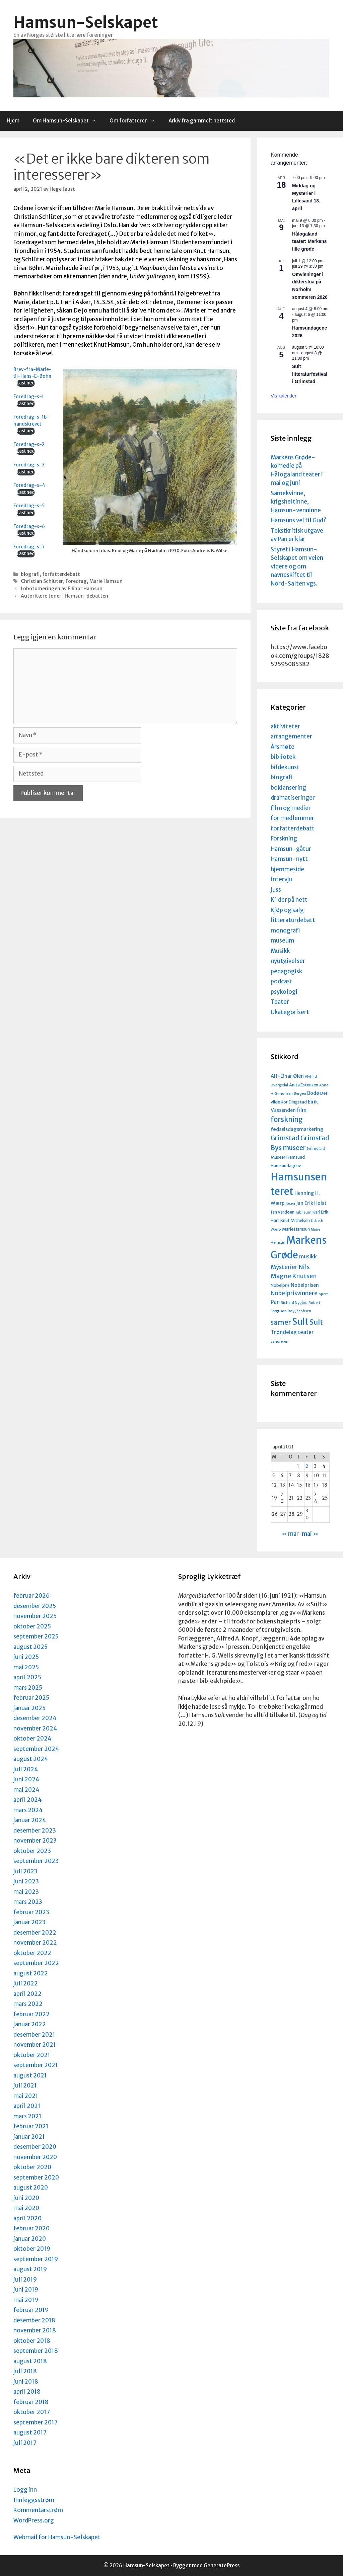 The width and height of the screenshot is (343, 2576). What do you see at coordinates (25, 1769) in the screenshot?
I see `juli 2024` at bounding box center [25, 1769].